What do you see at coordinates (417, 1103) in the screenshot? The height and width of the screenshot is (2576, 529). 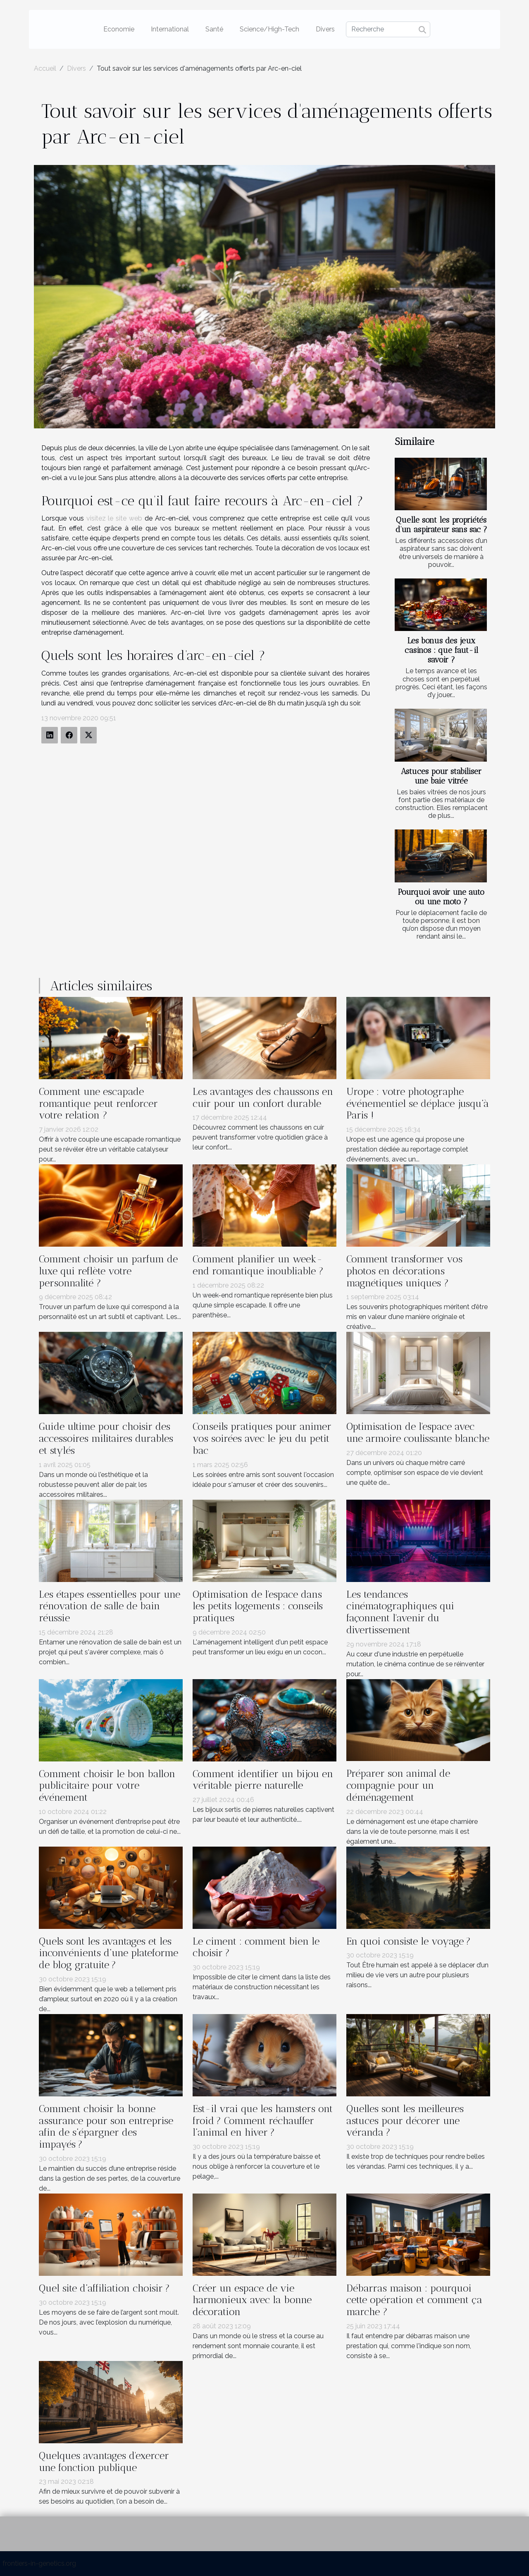 I see `Urope : votre photographe événementiel se déplace jusqu’à Paris !` at bounding box center [417, 1103].